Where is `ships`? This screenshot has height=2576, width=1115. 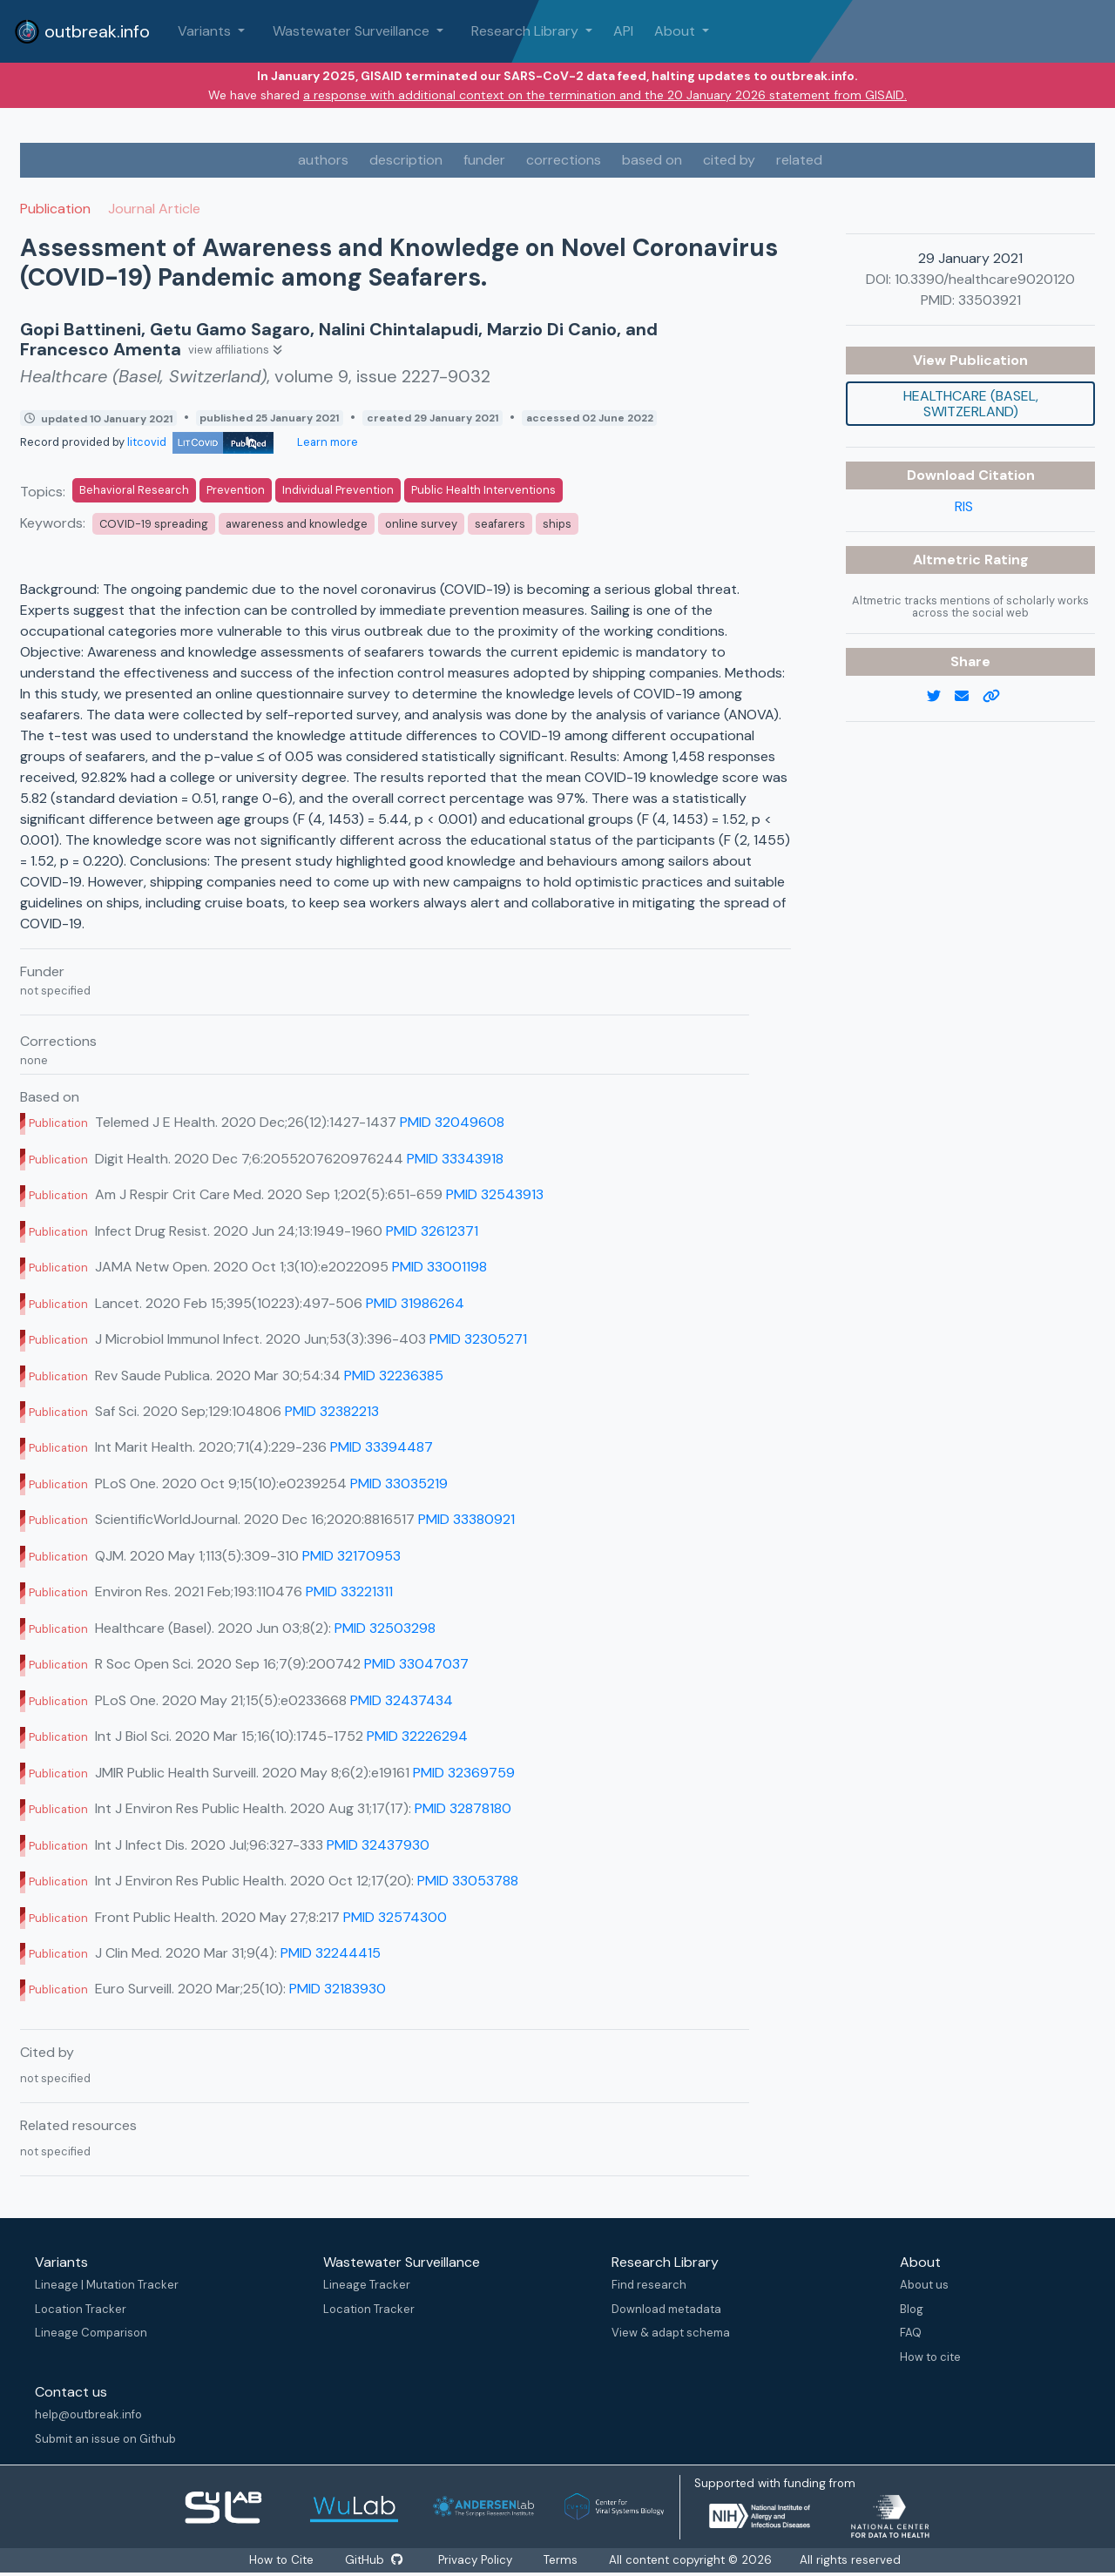
ships is located at coordinates (557, 523).